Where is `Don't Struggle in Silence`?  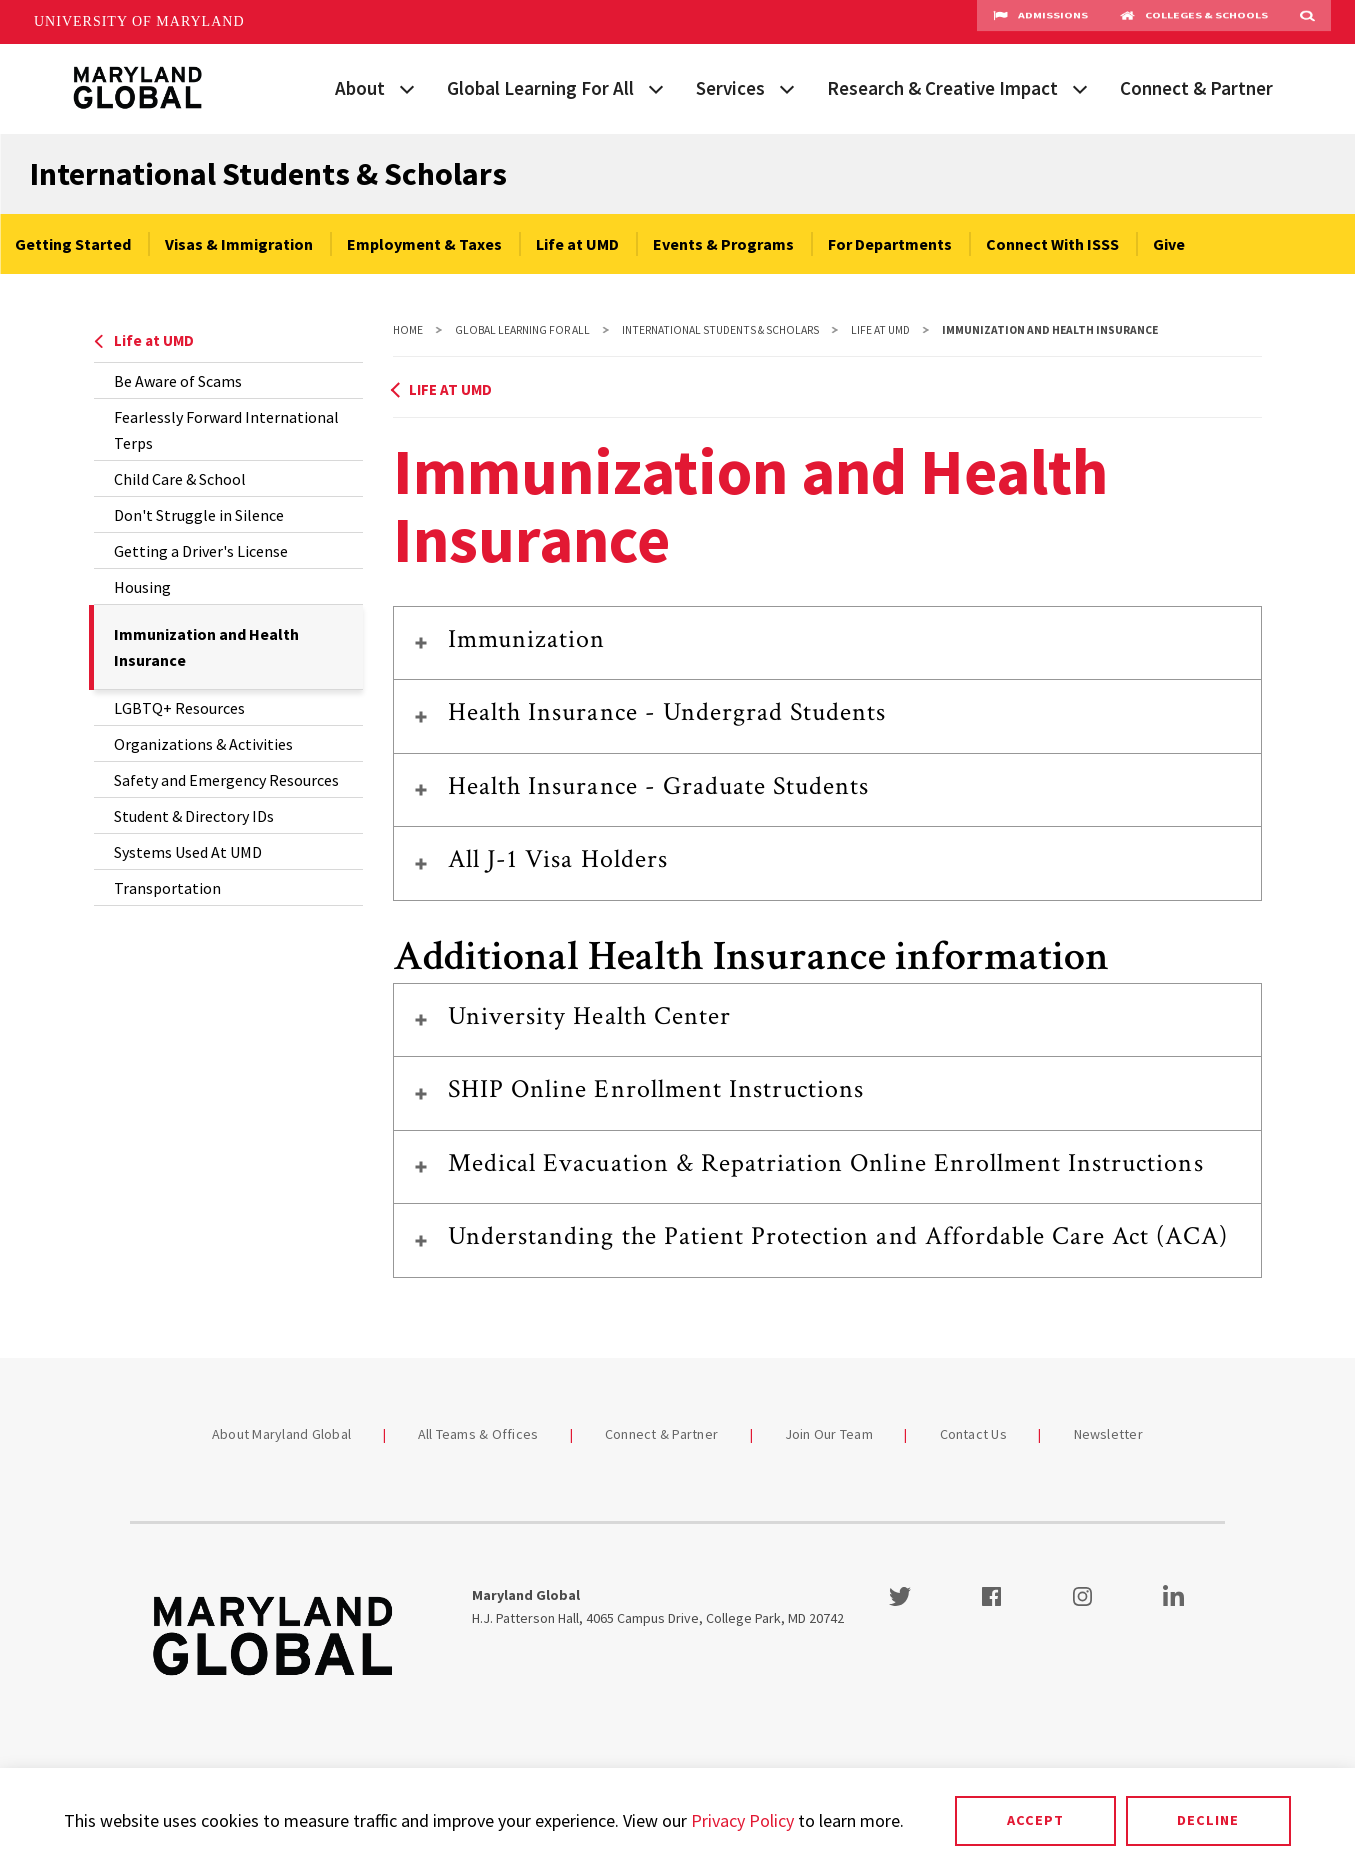 Don't Struggle in Silence is located at coordinates (199, 515).